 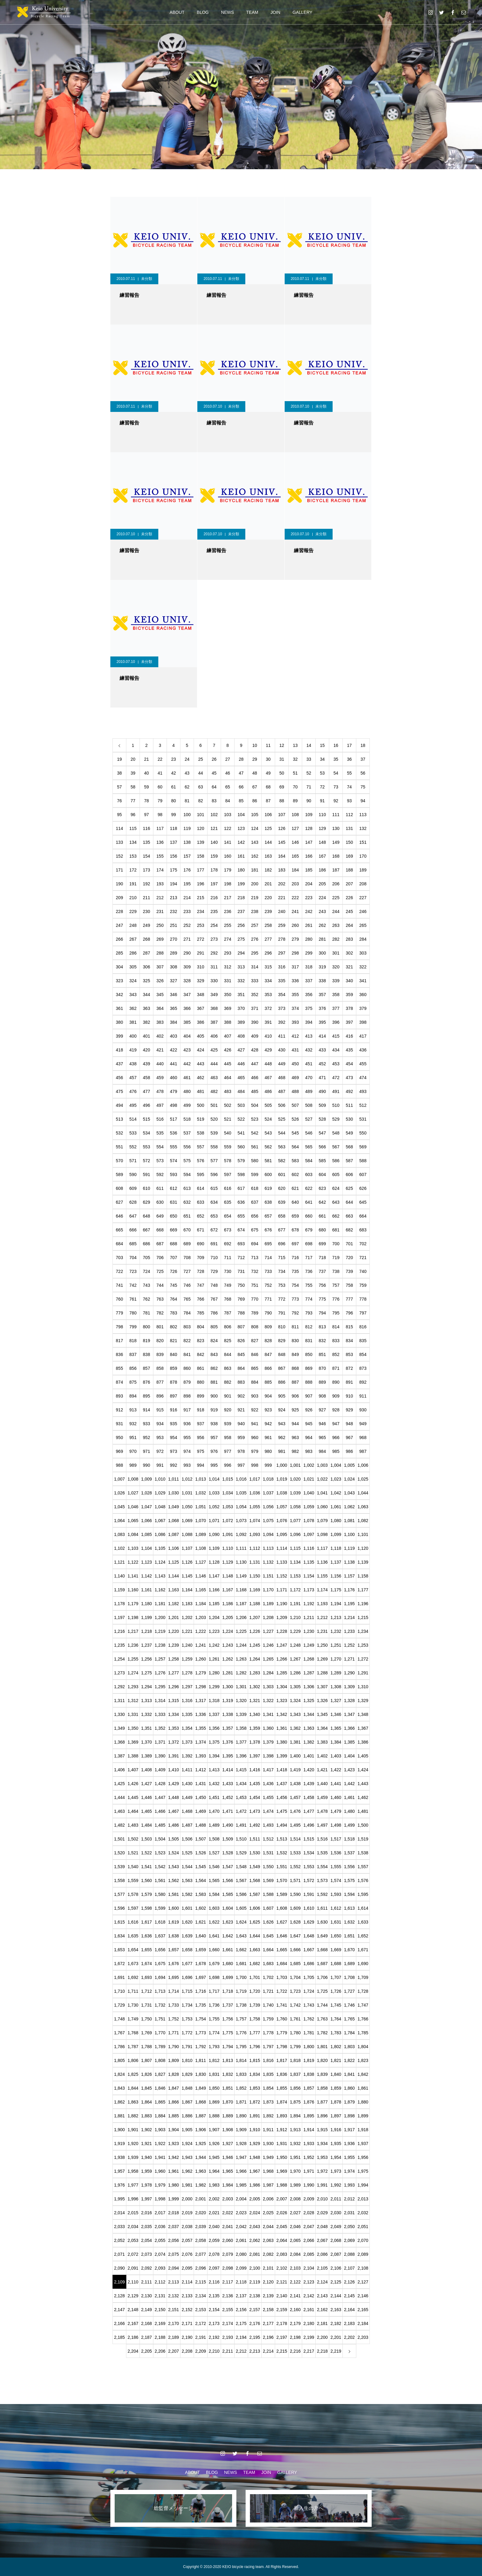 I want to click on 376, so click(x=322, y=1008).